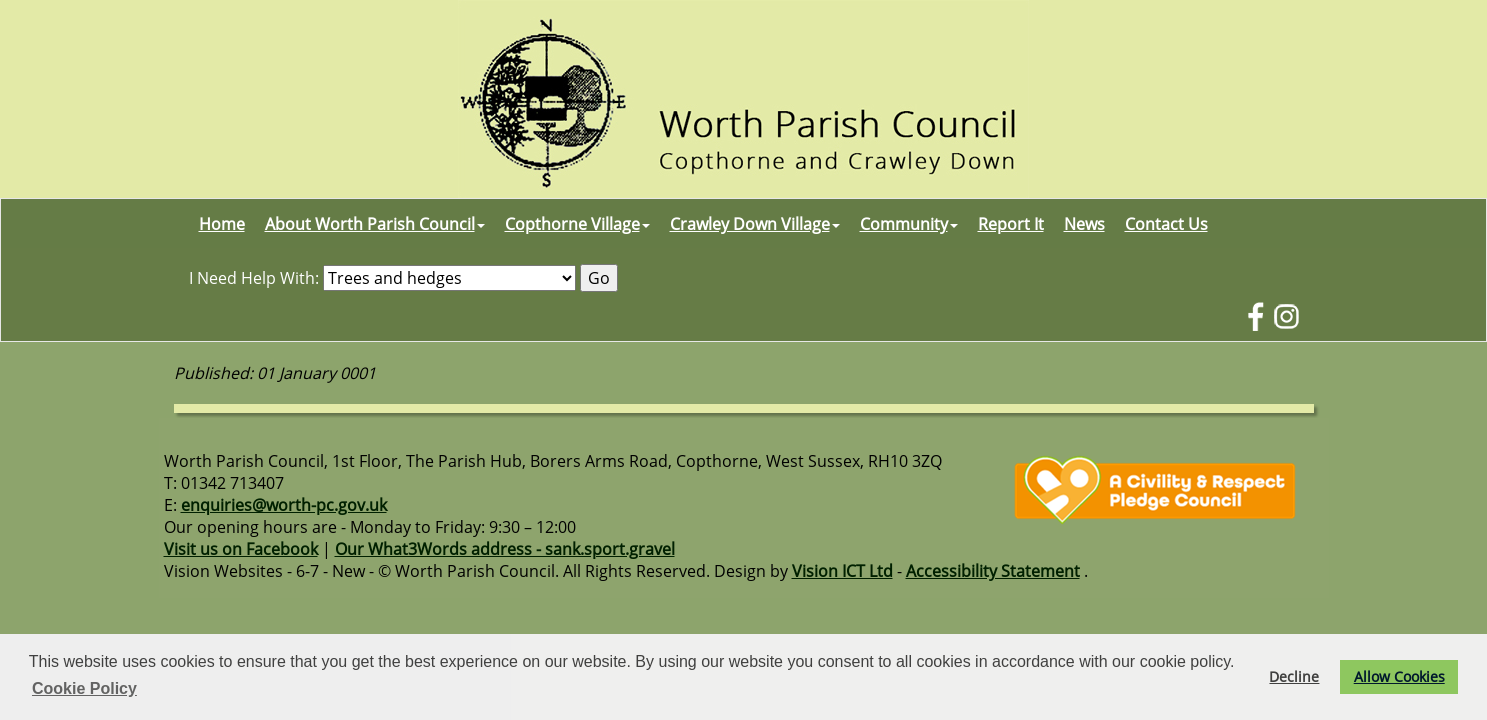  I want to click on Community, so click(909, 224).